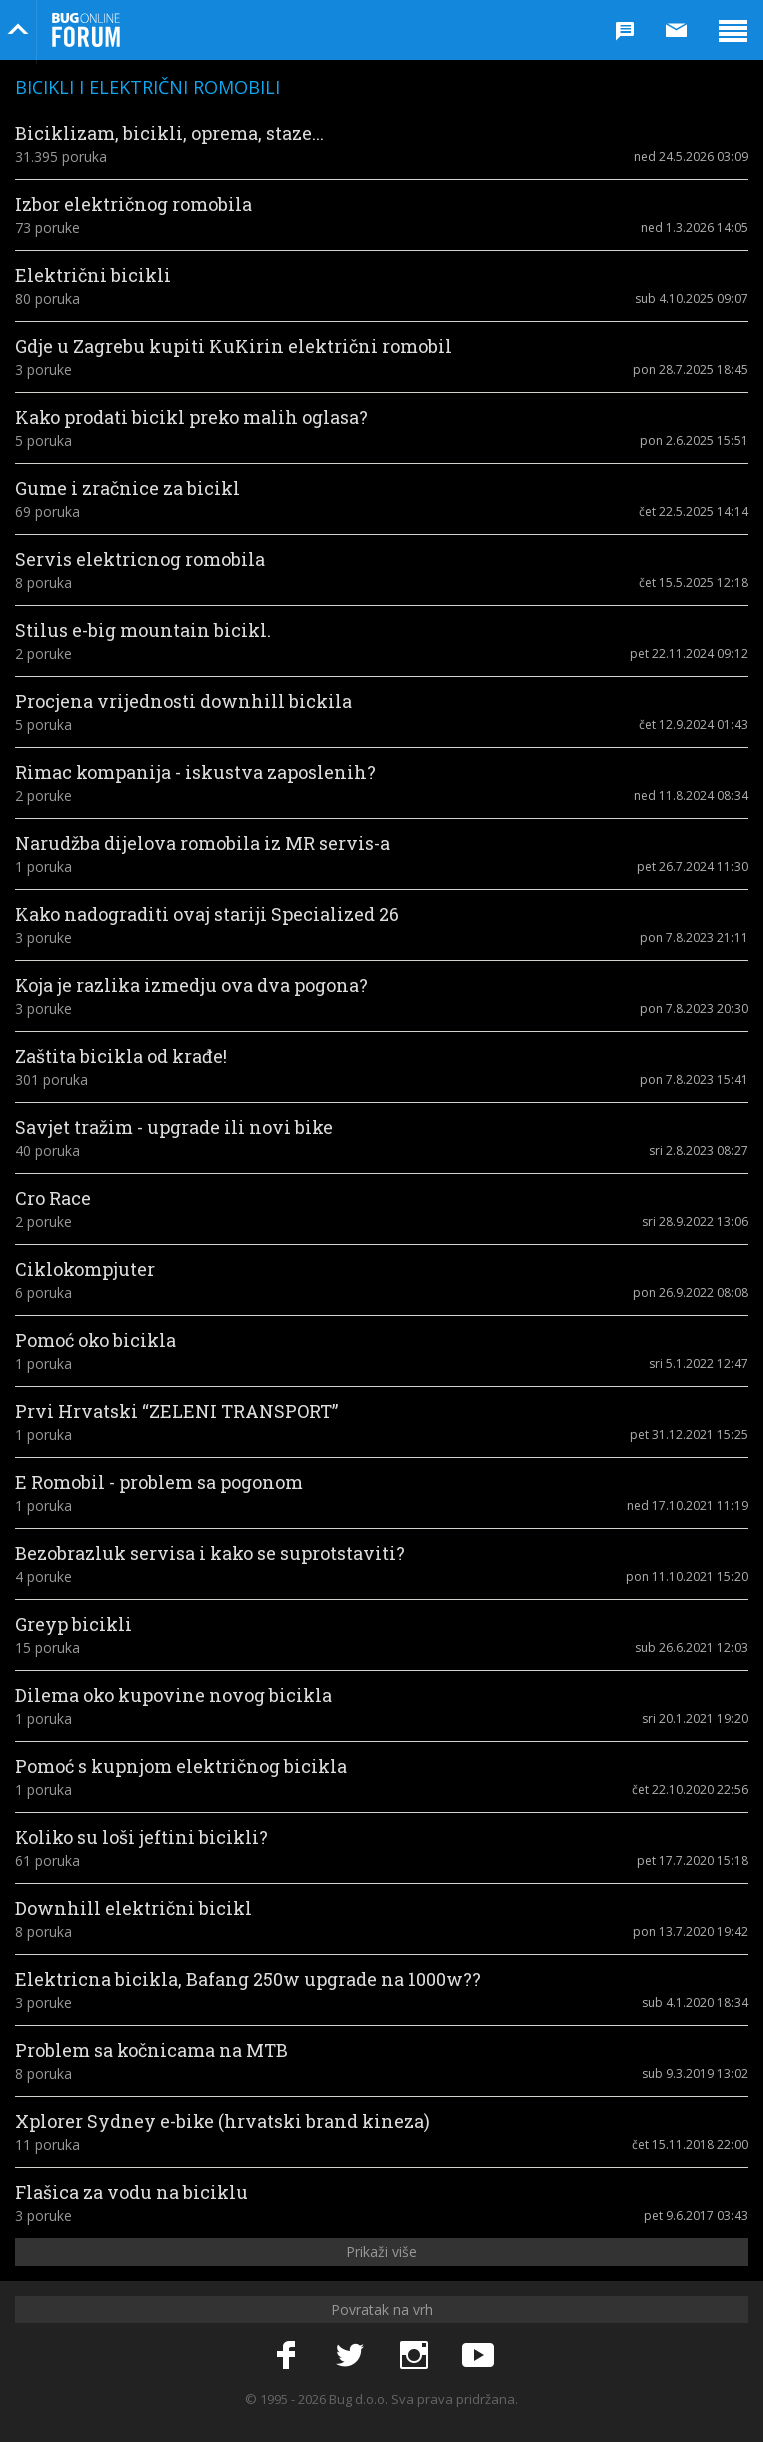 Image resolution: width=763 pixels, height=2442 pixels. What do you see at coordinates (689, 1434) in the screenshot?
I see `pet 31.12.2021 15:25` at bounding box center [689, 1434].